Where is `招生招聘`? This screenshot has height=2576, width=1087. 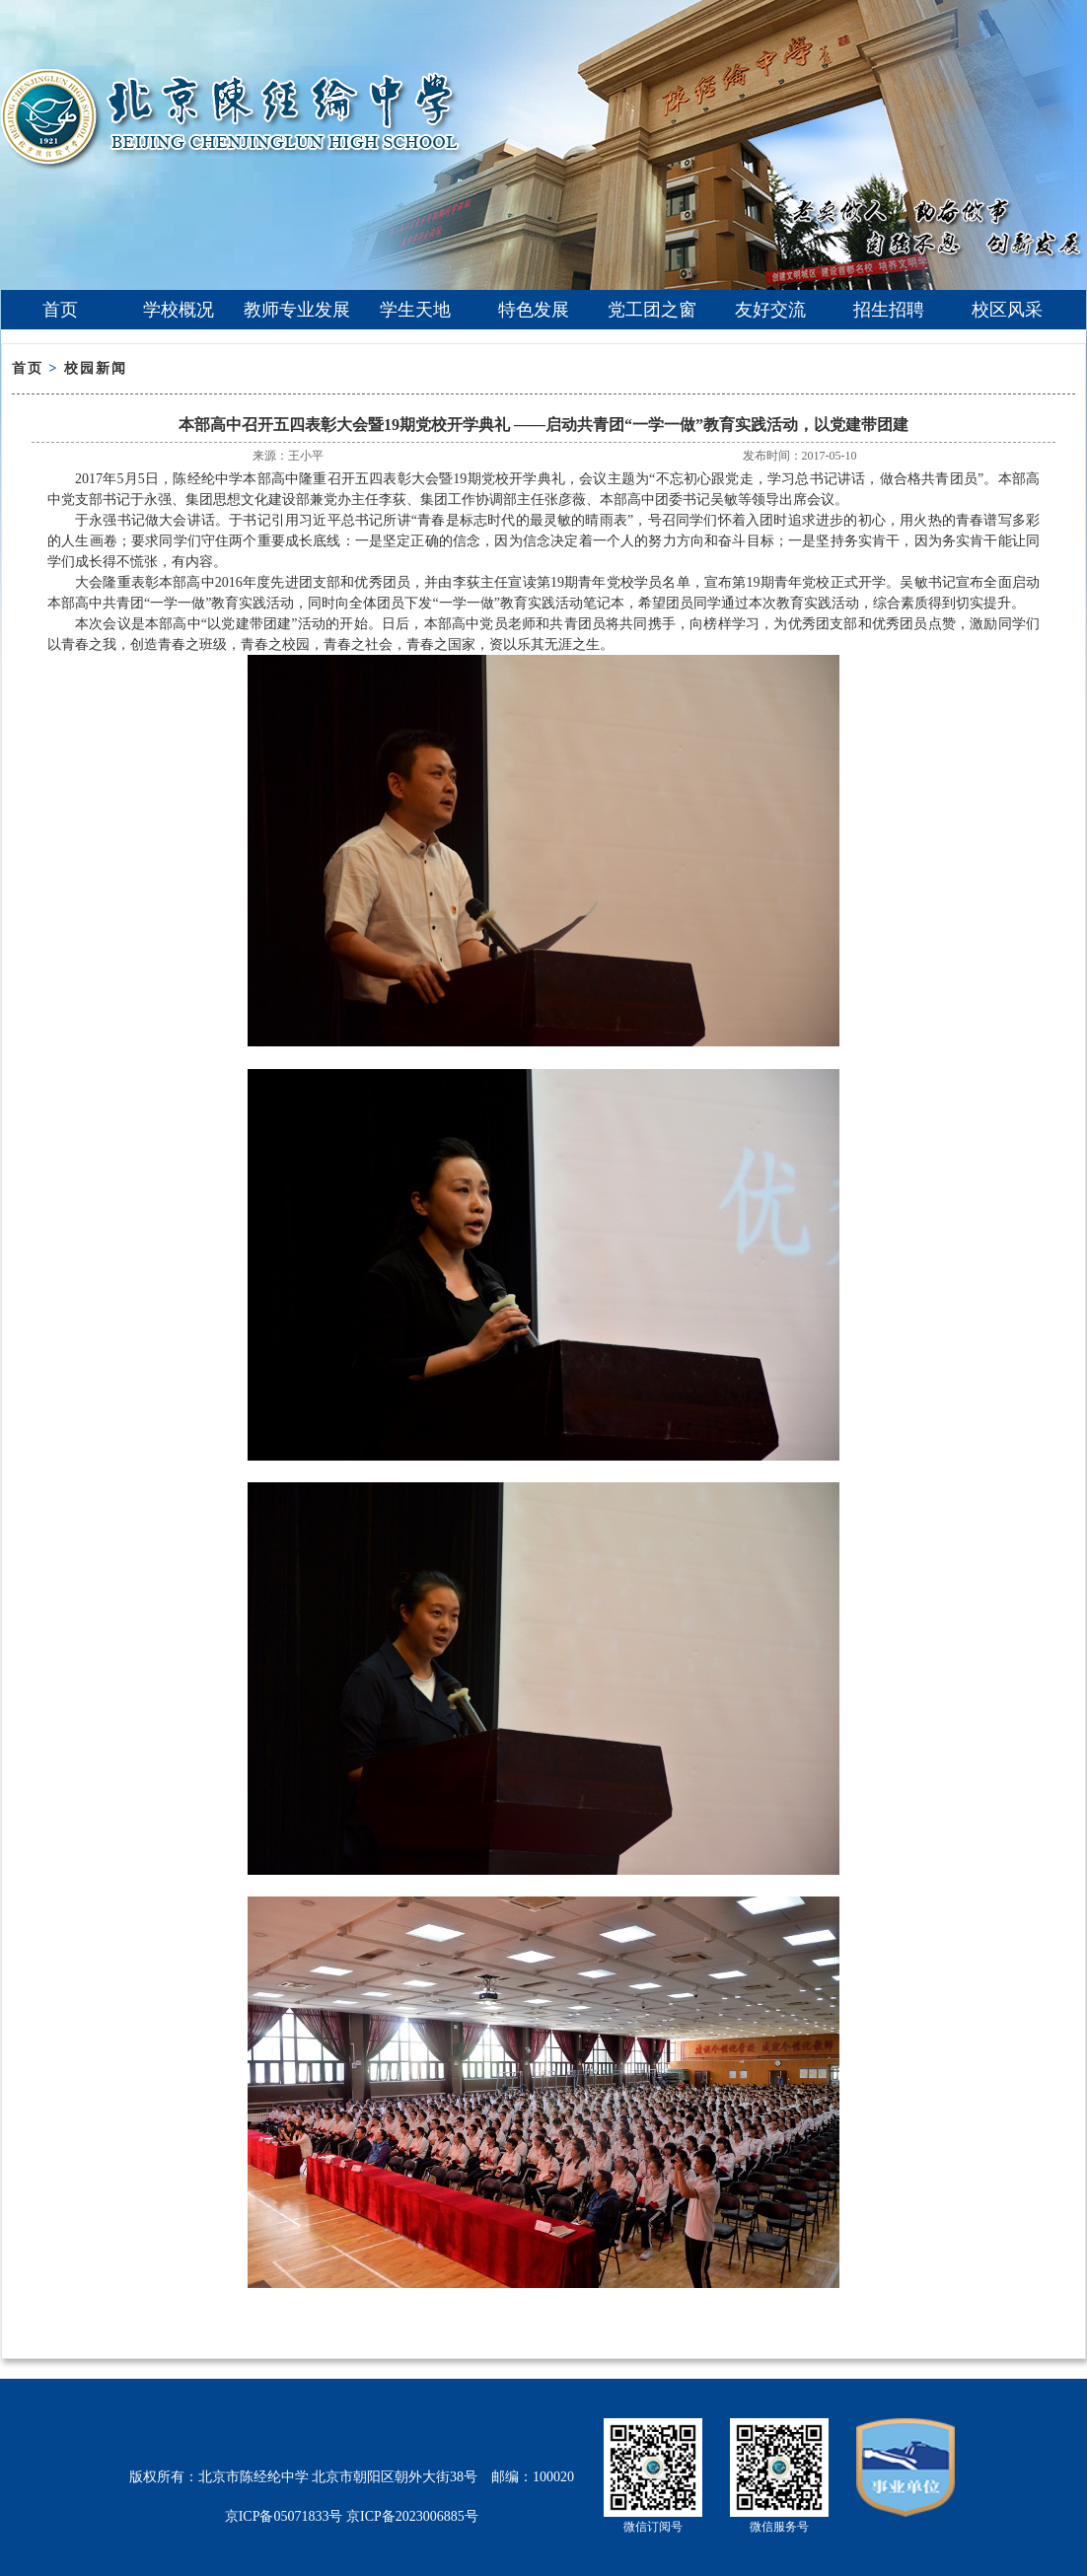
招生招聘 is located at coordinates (888, 310).